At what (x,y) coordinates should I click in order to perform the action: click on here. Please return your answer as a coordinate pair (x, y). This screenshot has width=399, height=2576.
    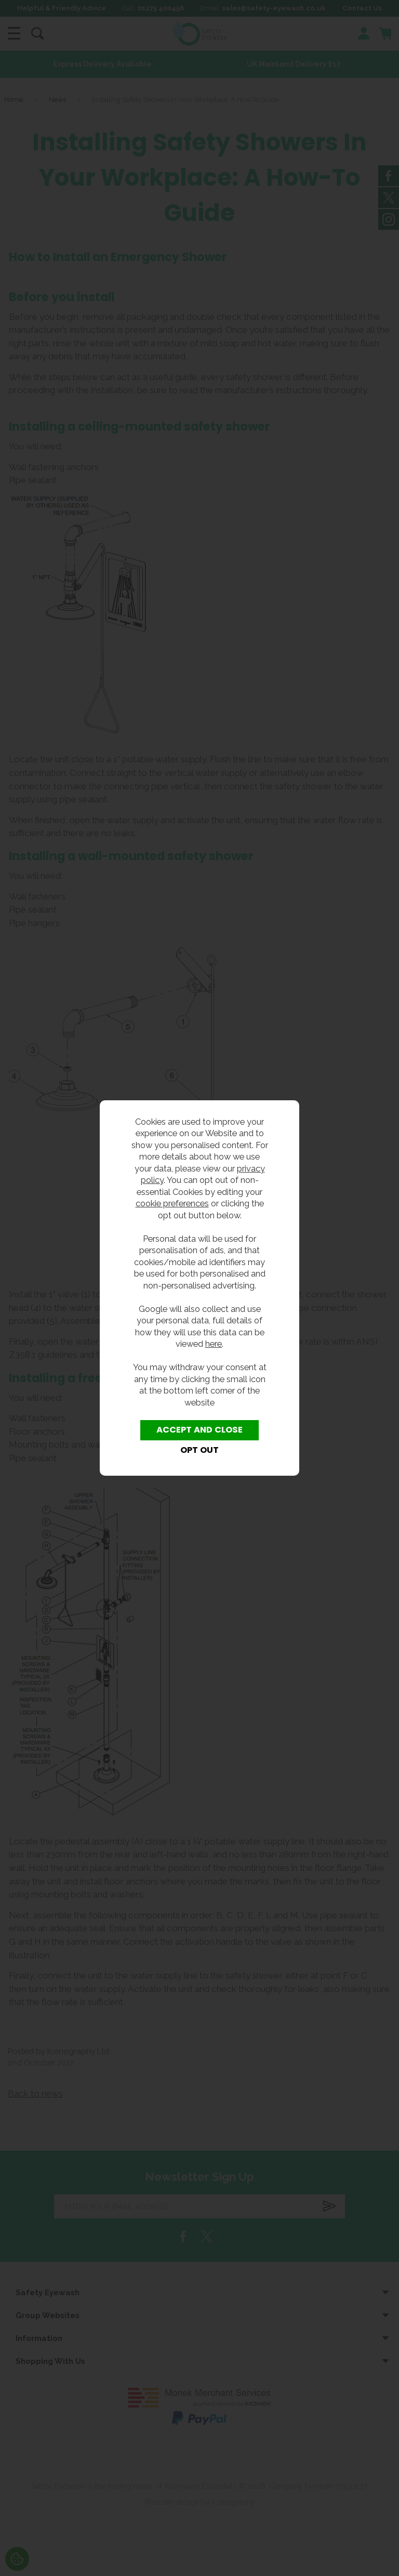
    Looking at the image, I should click on (213, 1343).